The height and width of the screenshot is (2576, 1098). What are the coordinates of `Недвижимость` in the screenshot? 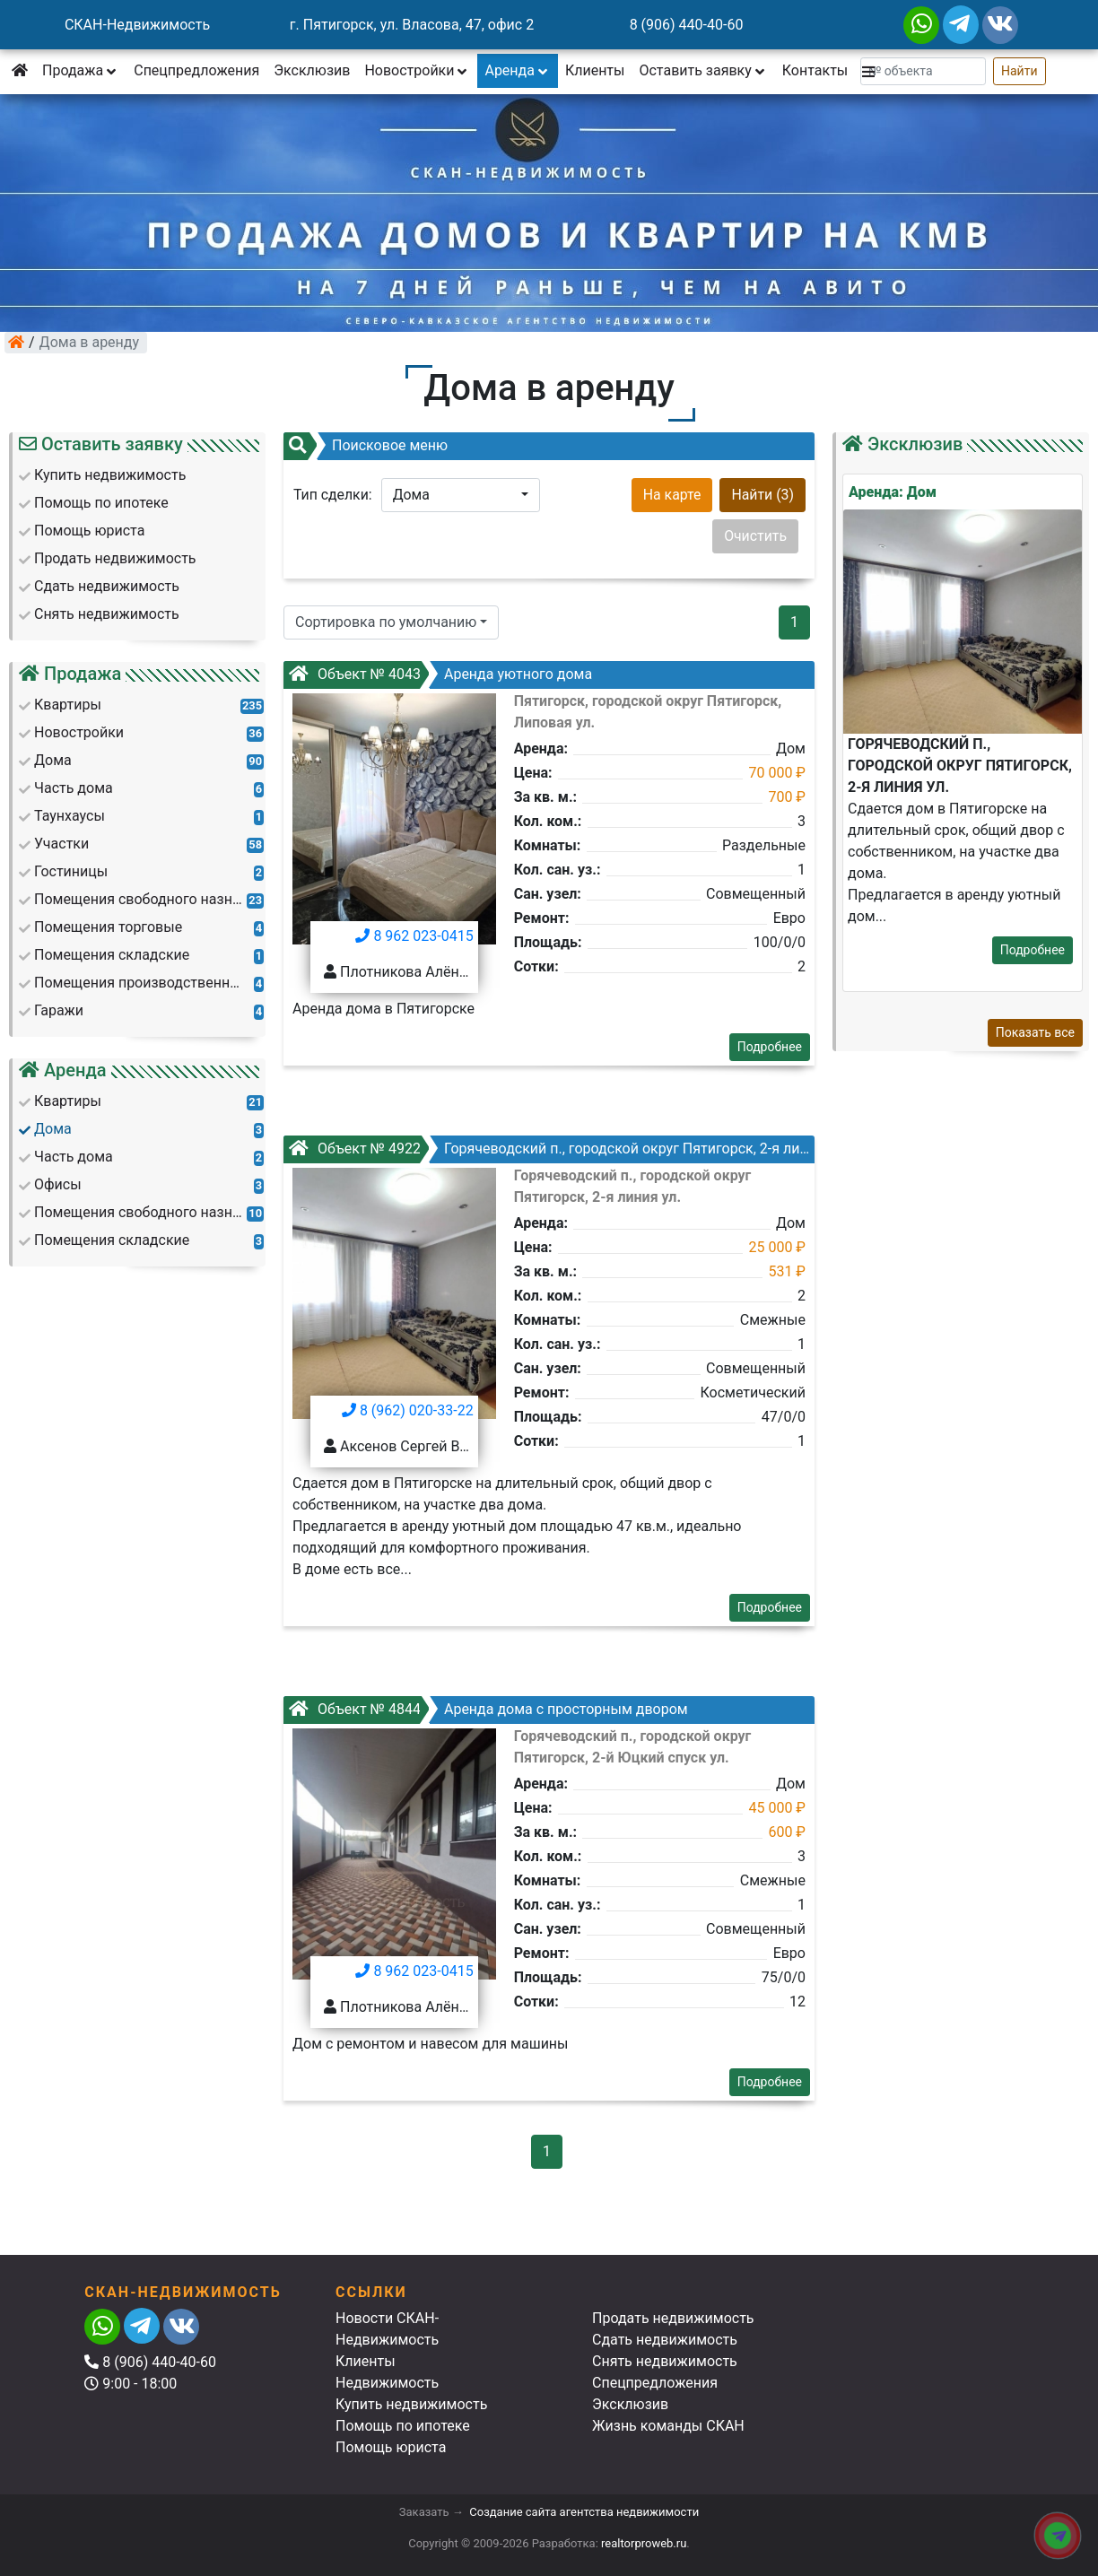 It's located at (387, 2382).